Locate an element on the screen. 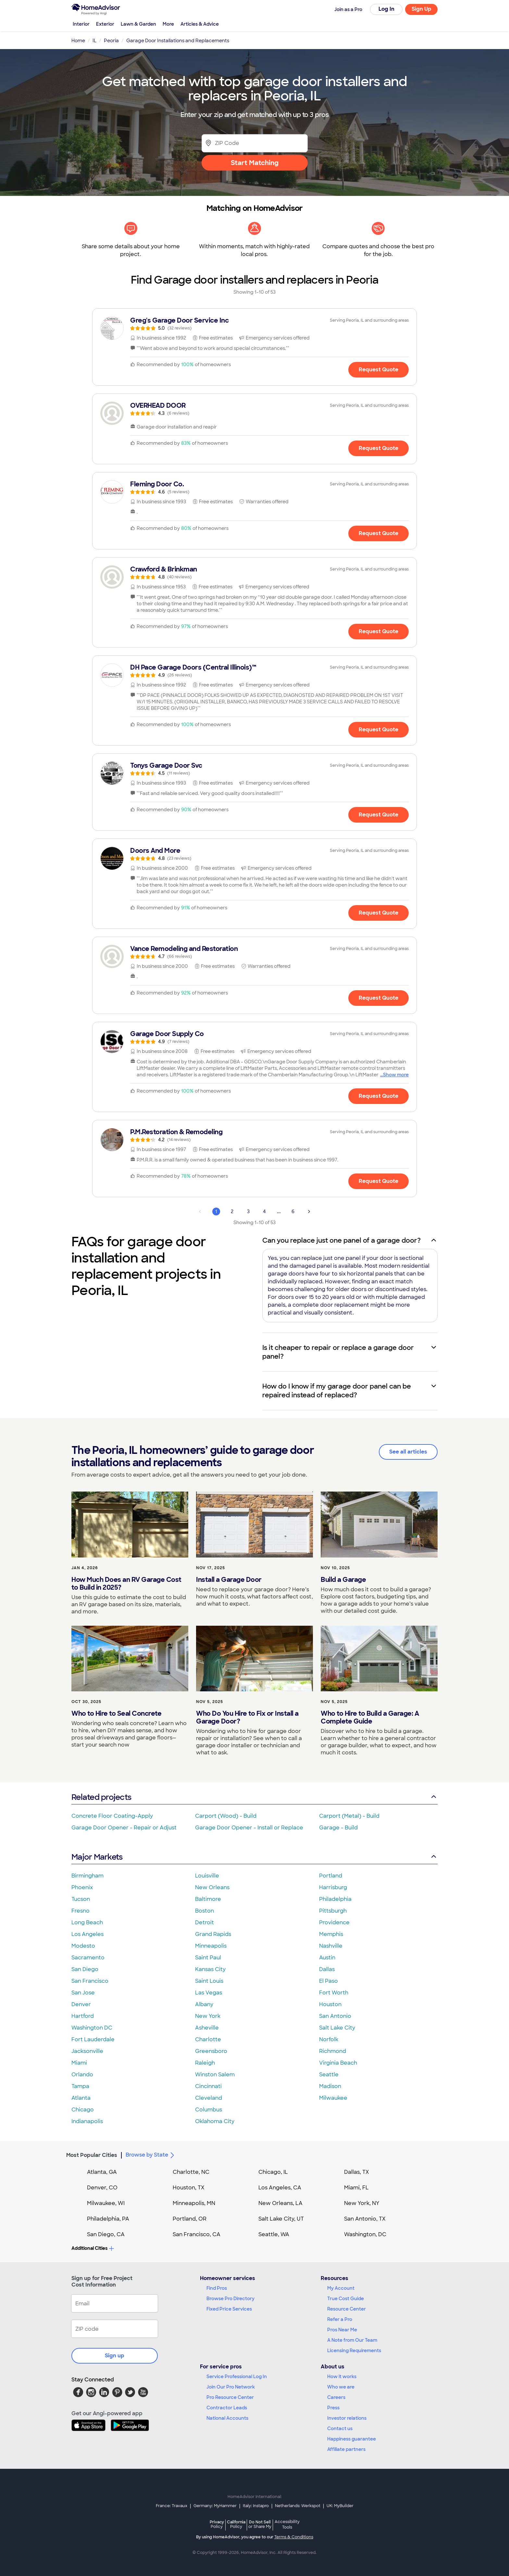  Happiness guarantee is located at coordinates (351, 2439).